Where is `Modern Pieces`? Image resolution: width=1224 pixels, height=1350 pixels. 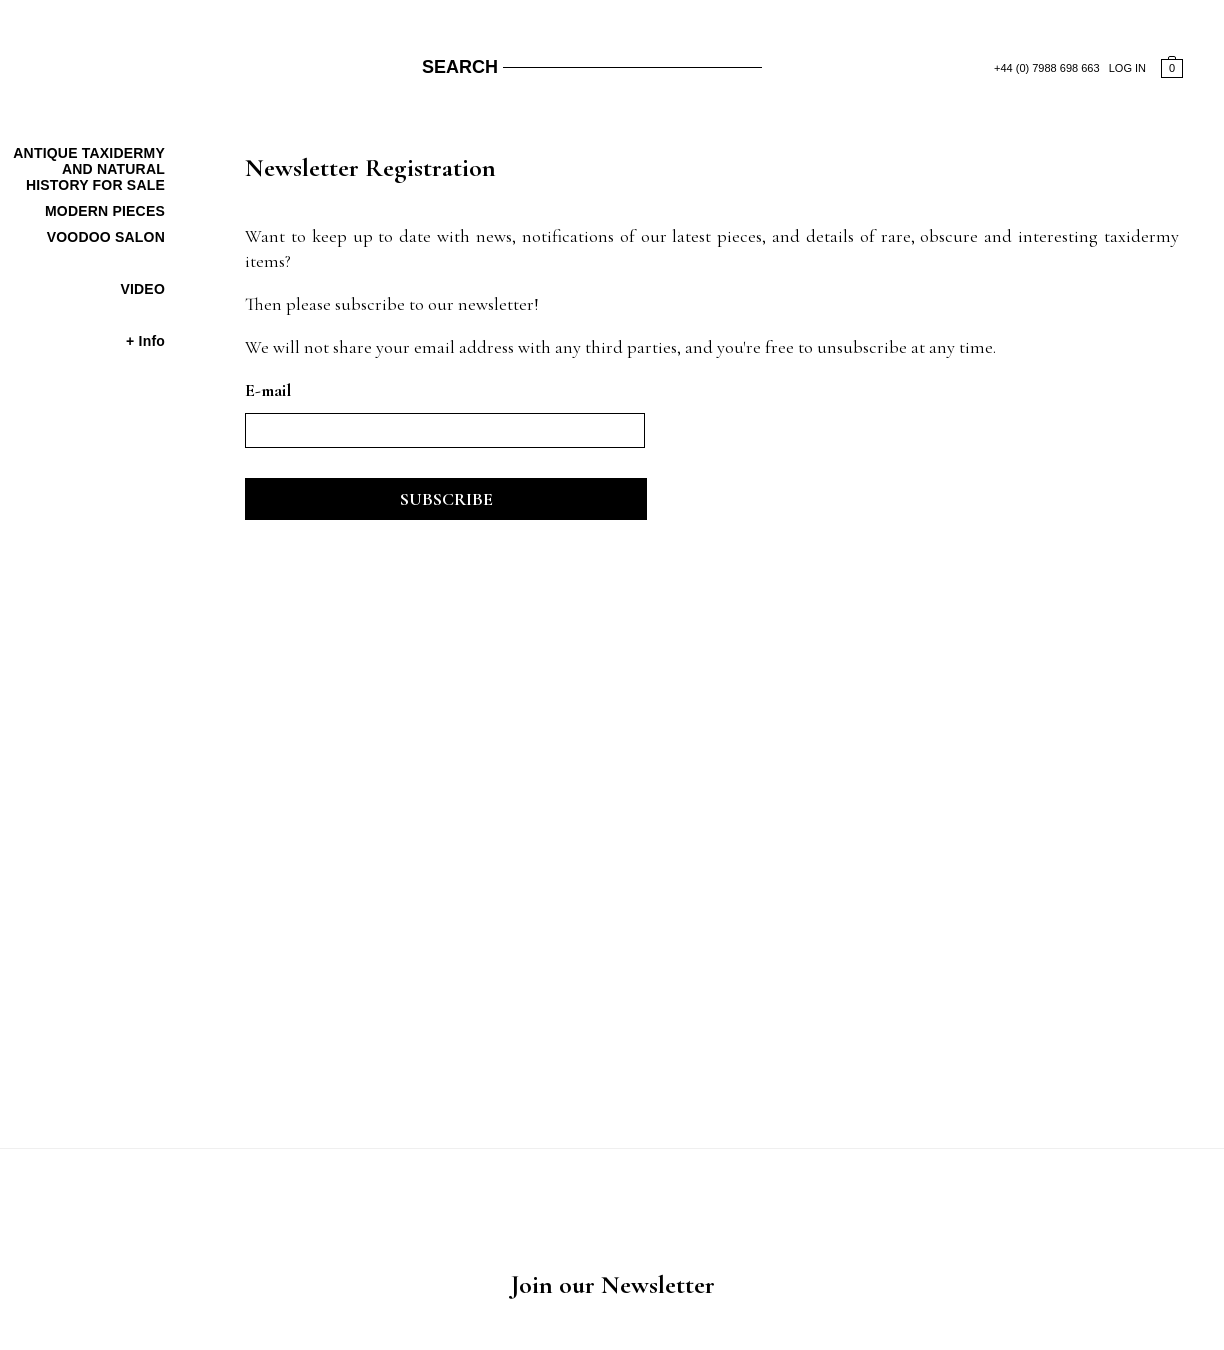
Modern Pieces is located at coordinates (105, 211).